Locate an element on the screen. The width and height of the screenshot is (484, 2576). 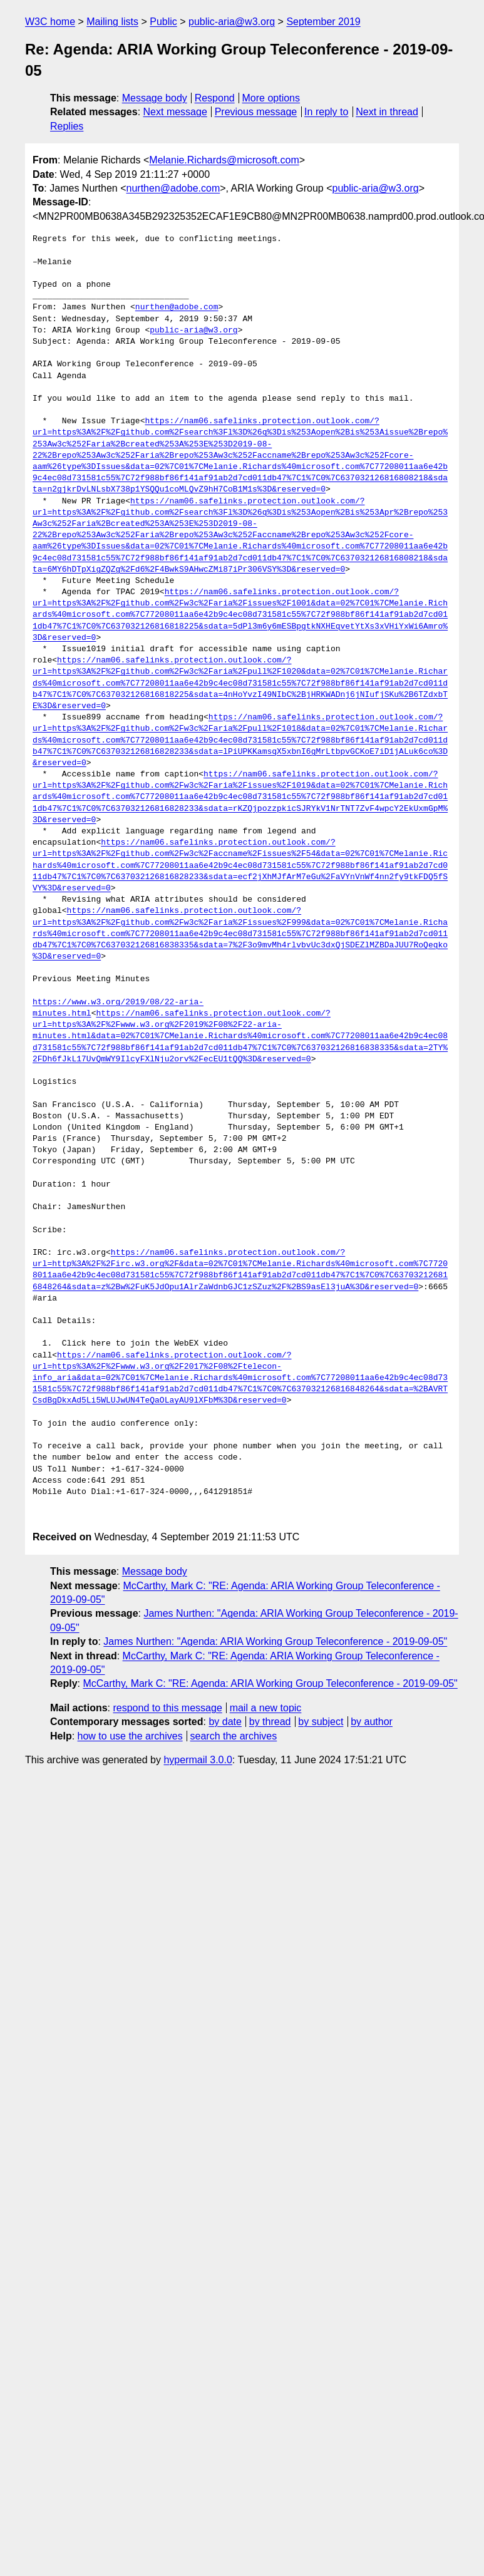
September 2019 is located at coordinates (323, 21).